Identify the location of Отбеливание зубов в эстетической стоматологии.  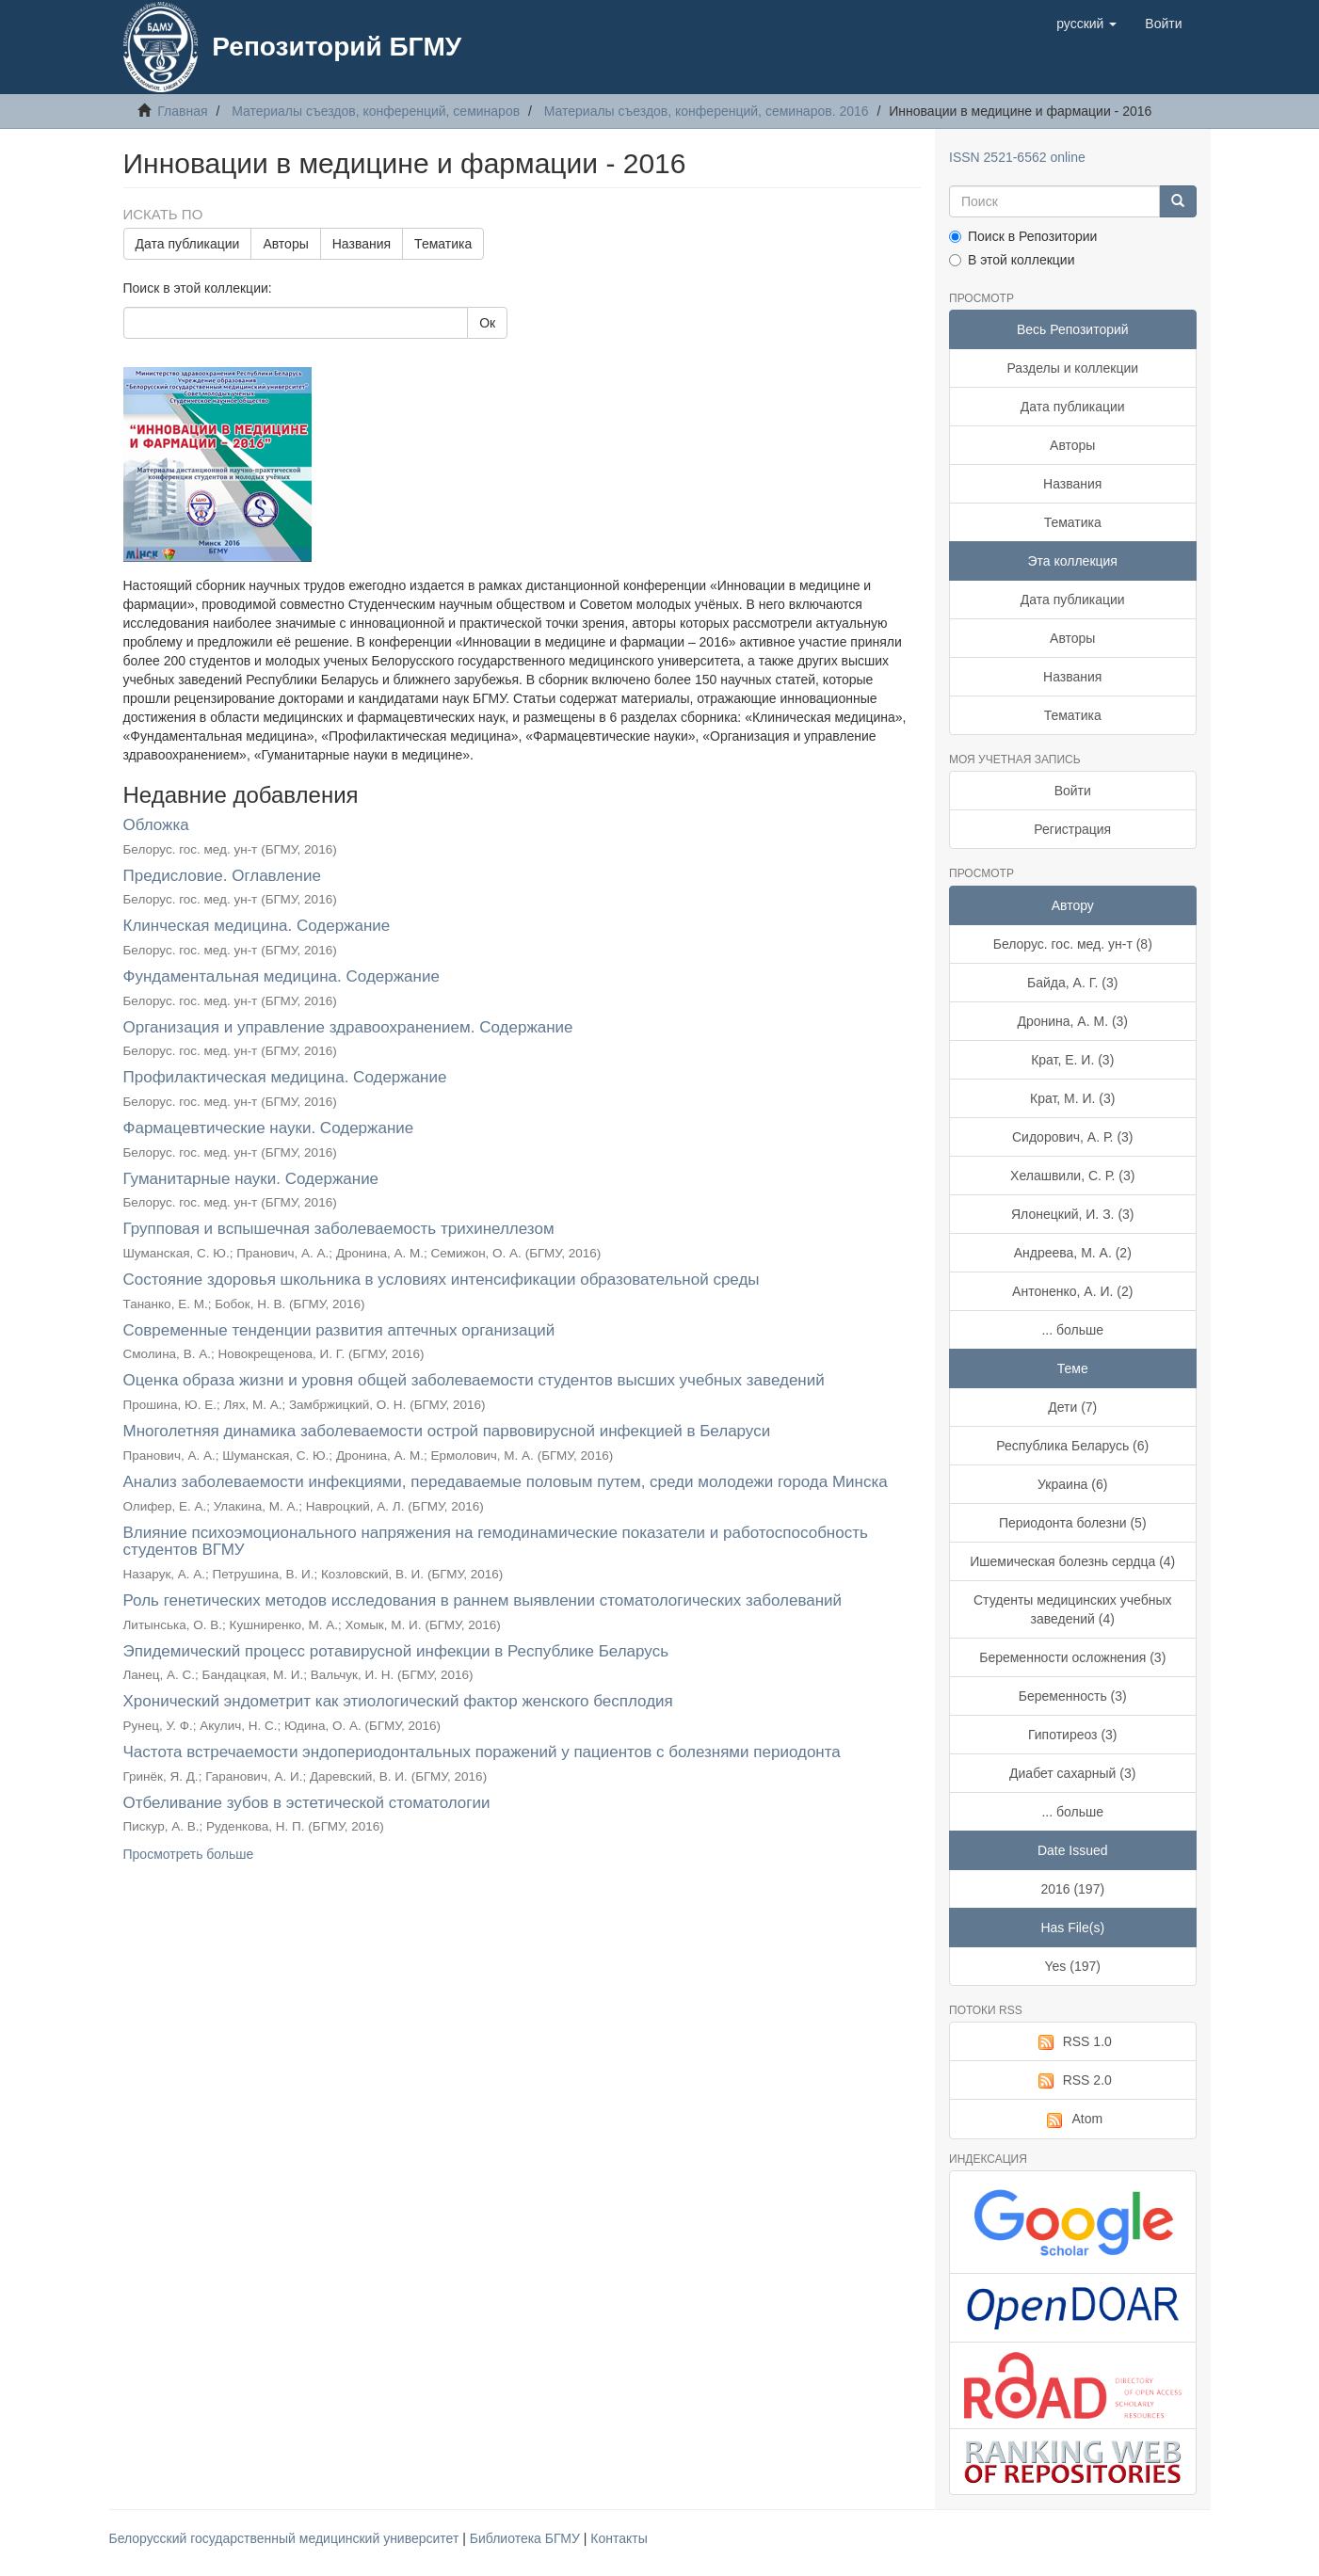
(307, 1803).